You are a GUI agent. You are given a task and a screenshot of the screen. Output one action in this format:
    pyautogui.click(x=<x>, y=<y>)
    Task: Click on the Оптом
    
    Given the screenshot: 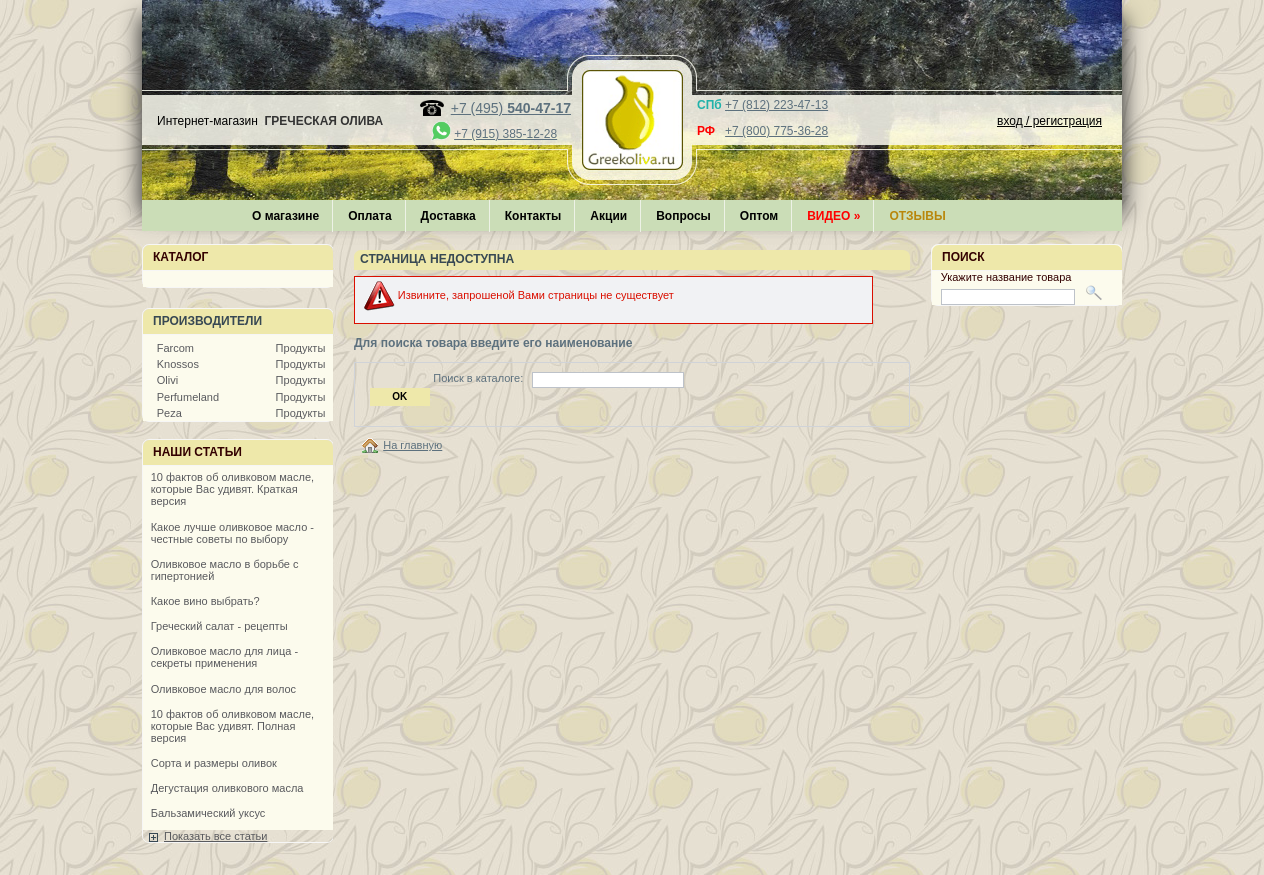 What is the action you would take?
    pyautogui.click(x=759, y=216)
    